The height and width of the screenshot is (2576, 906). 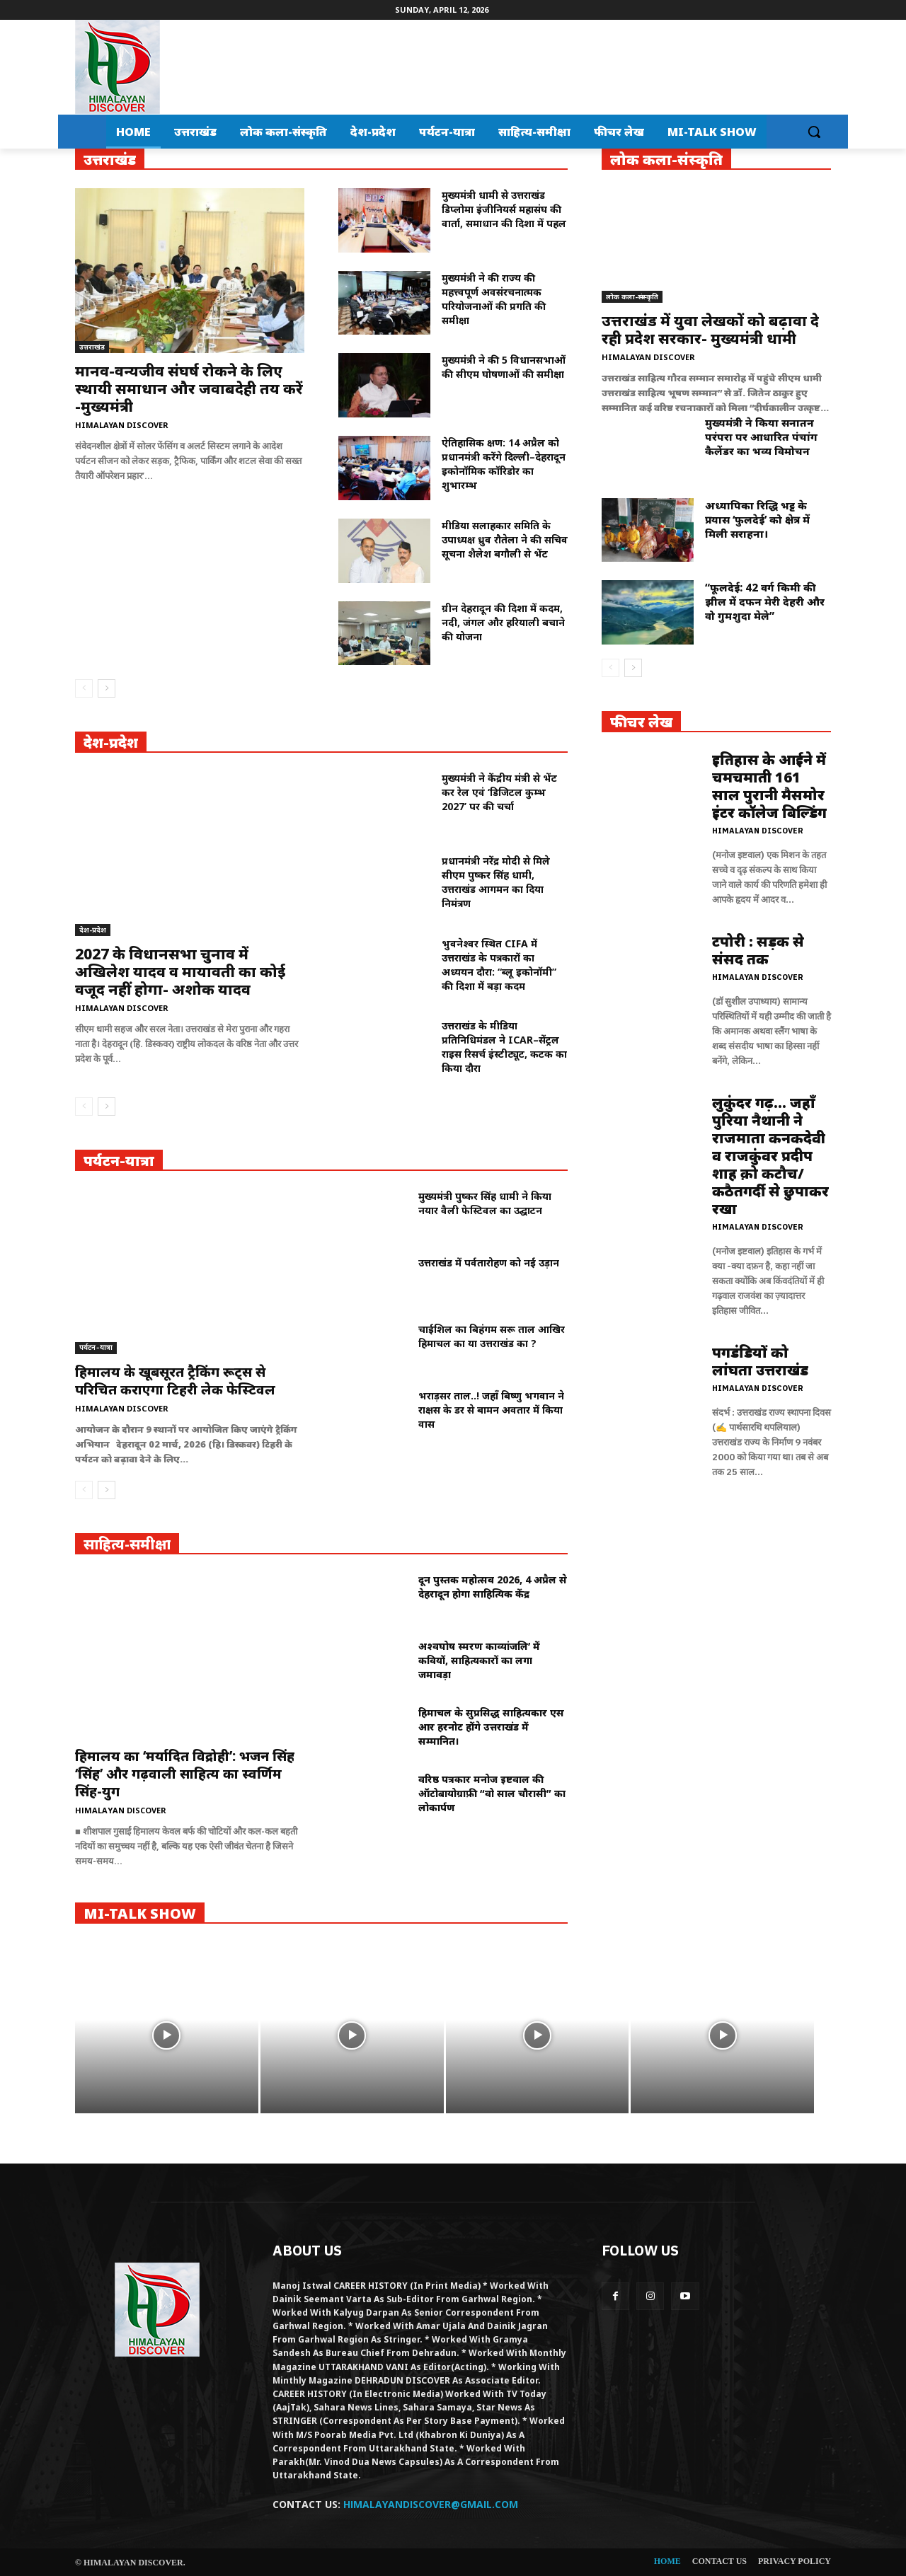 What do you see at coordinates (504, 1047) in the screenshot?
I see `उत्तराखंड के मीडिया प्रतिनिधिमंडल ने ICAR–सेंट्रल राइस रिसर्च इंस्टीट्यूट, कटक का किया दौरा` at bounding box center [504, 1047].